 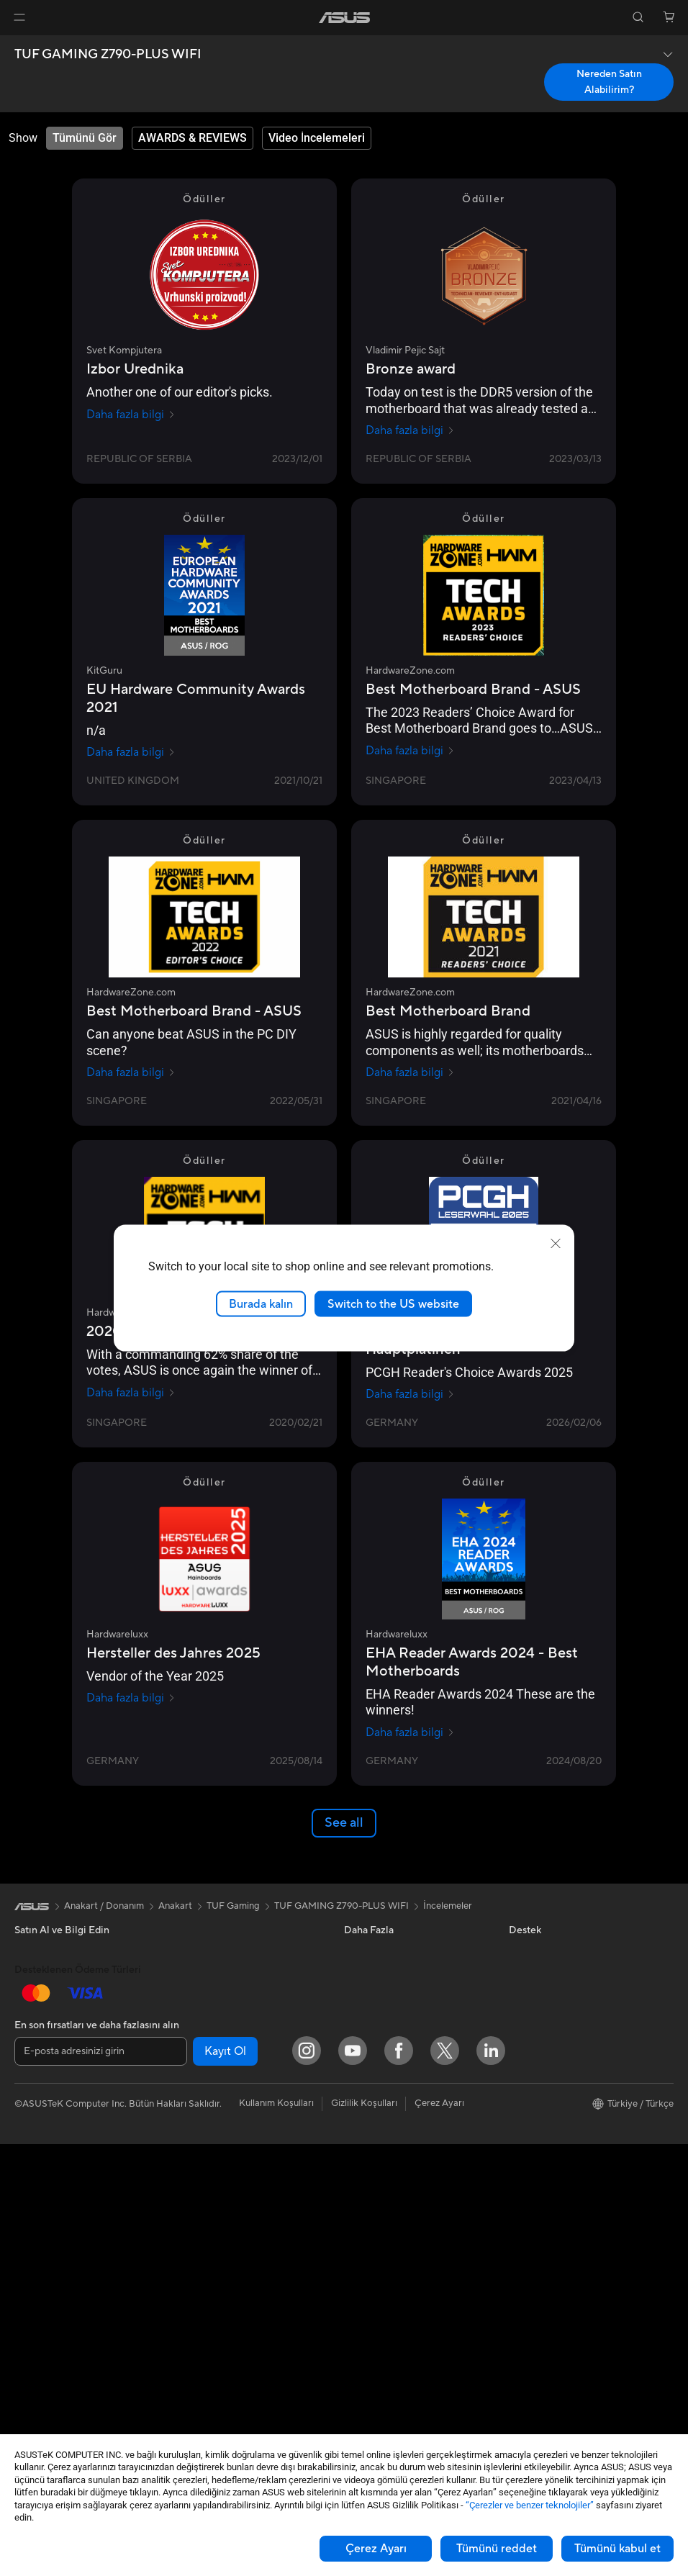 I want to click on [link], so click(x=344, y=17).